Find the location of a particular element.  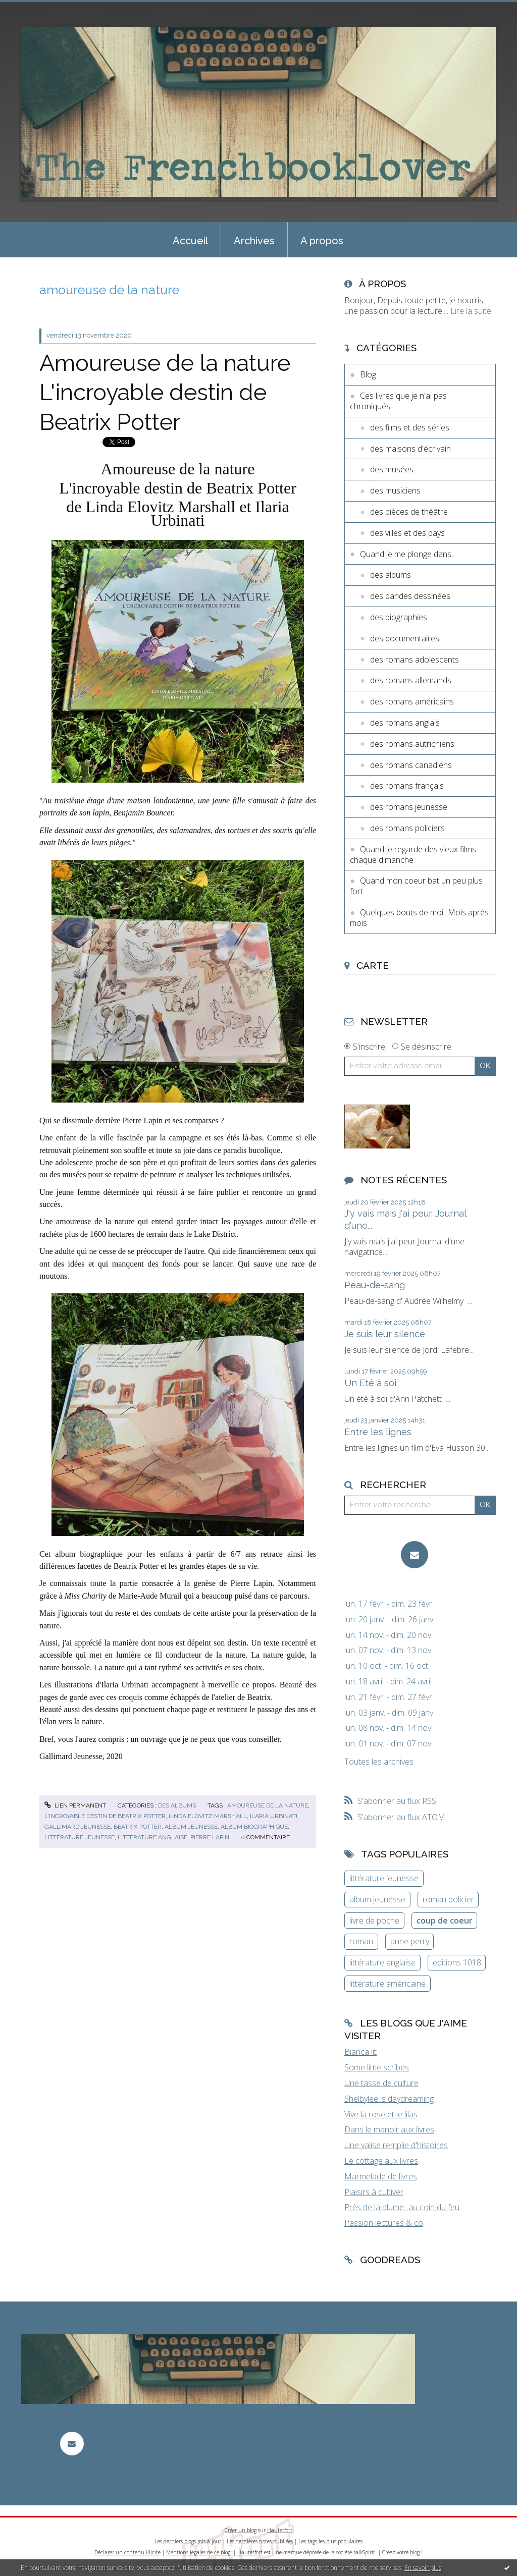

pierre lapin is located at coordinates (209, 1837).